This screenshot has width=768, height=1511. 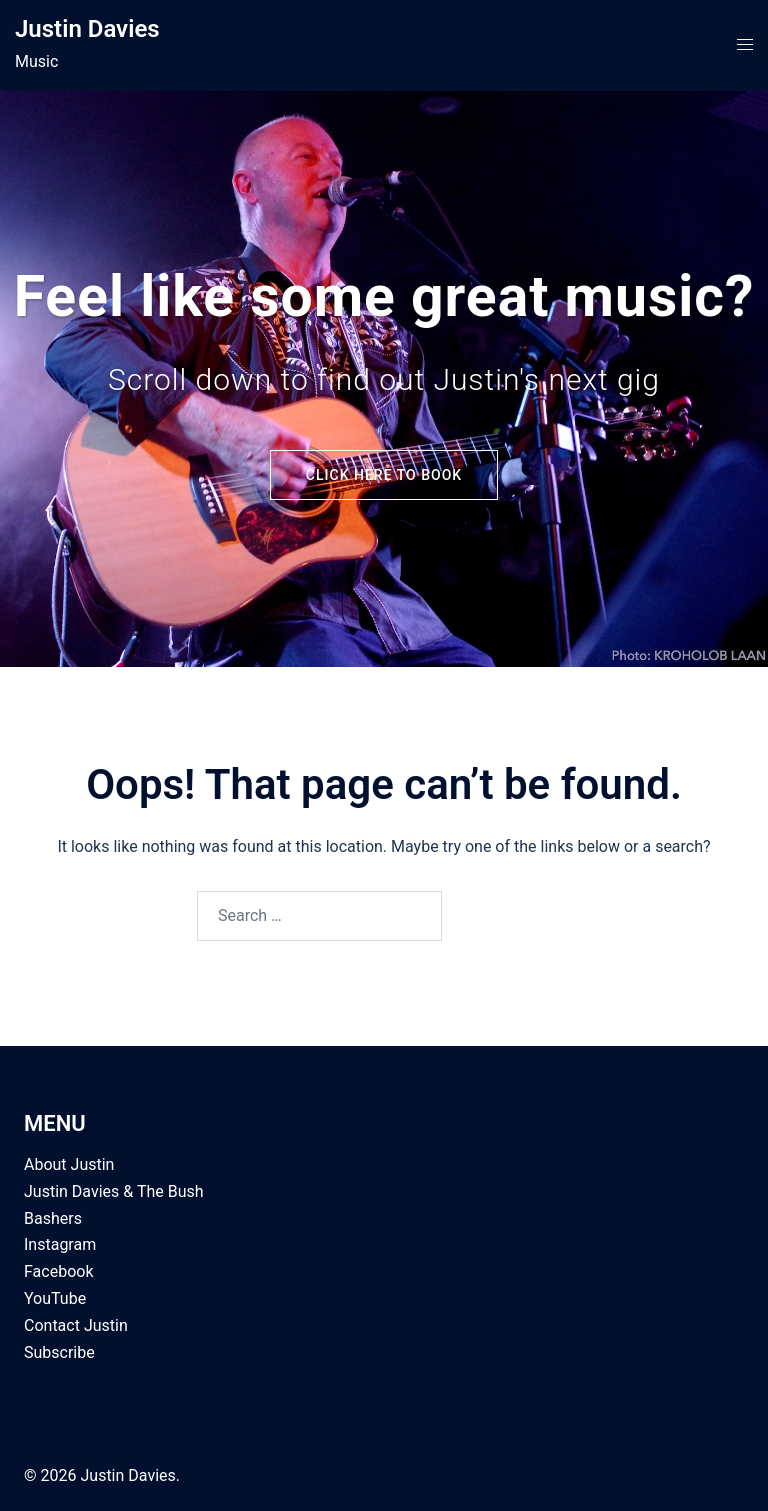 I want to click on About Justin, so click(x=69, y=1164).